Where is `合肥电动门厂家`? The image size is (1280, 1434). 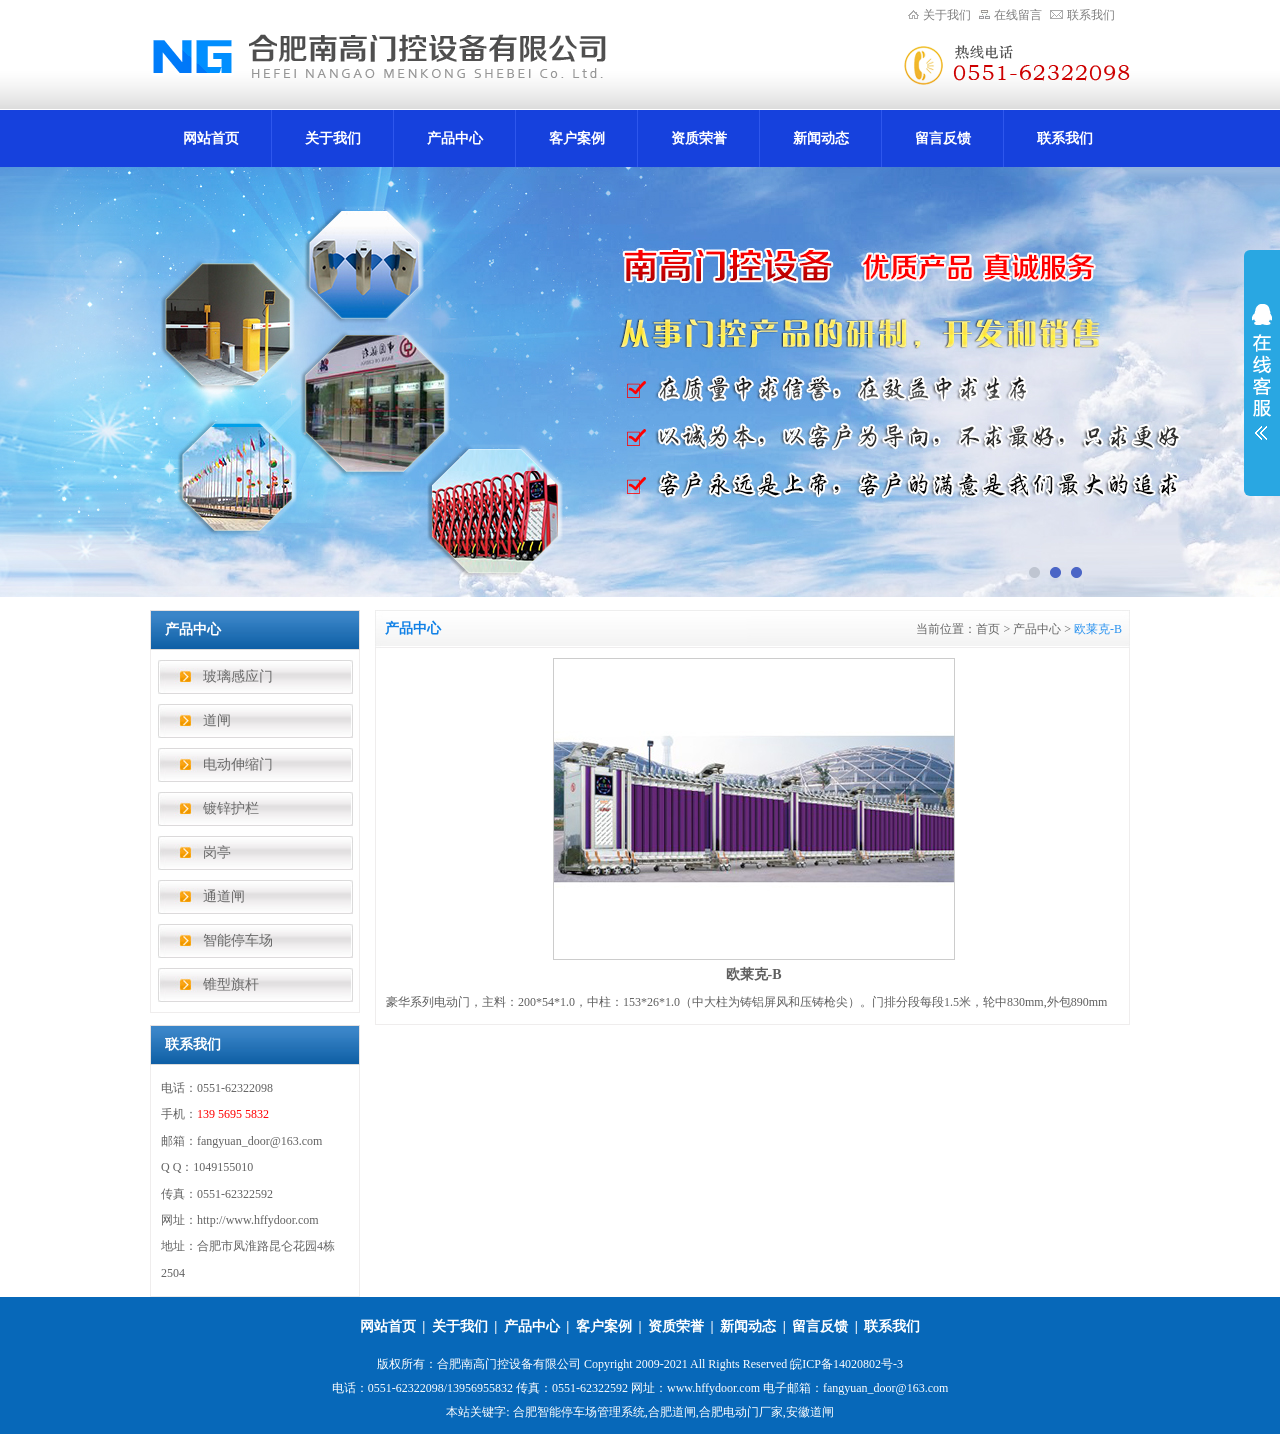 合肥电动门厂家 is located at coordinates (741, 1412).